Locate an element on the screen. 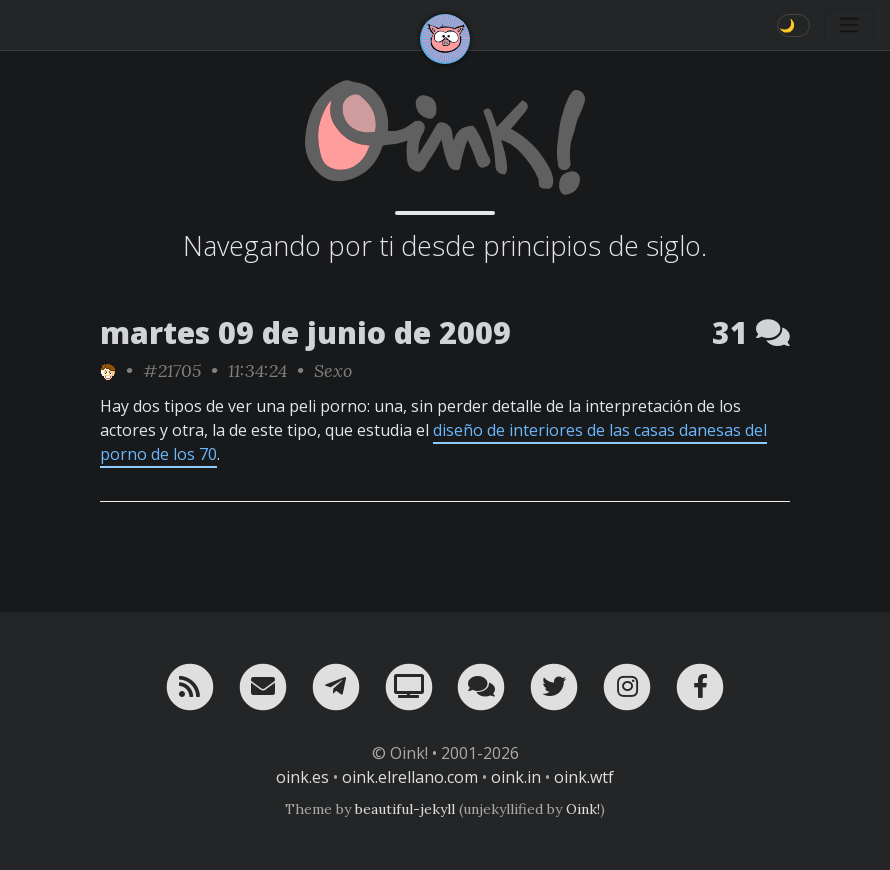  [Toggle navigation] is located at coordinates (849, 25).